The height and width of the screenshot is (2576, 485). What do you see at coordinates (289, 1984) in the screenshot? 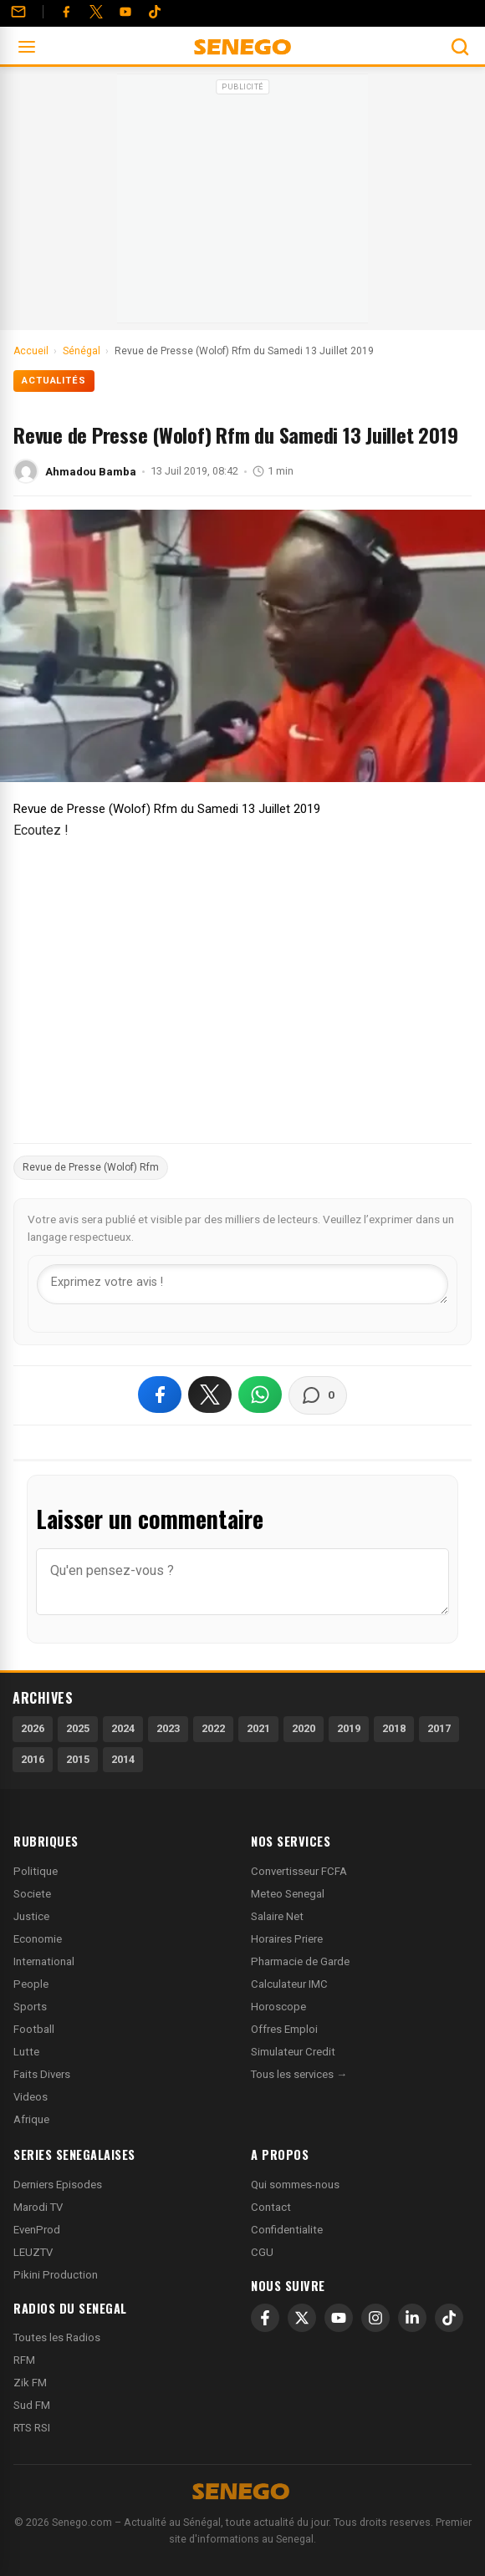
I see `Calculateur IMC` at bounding box center [289, 1984].